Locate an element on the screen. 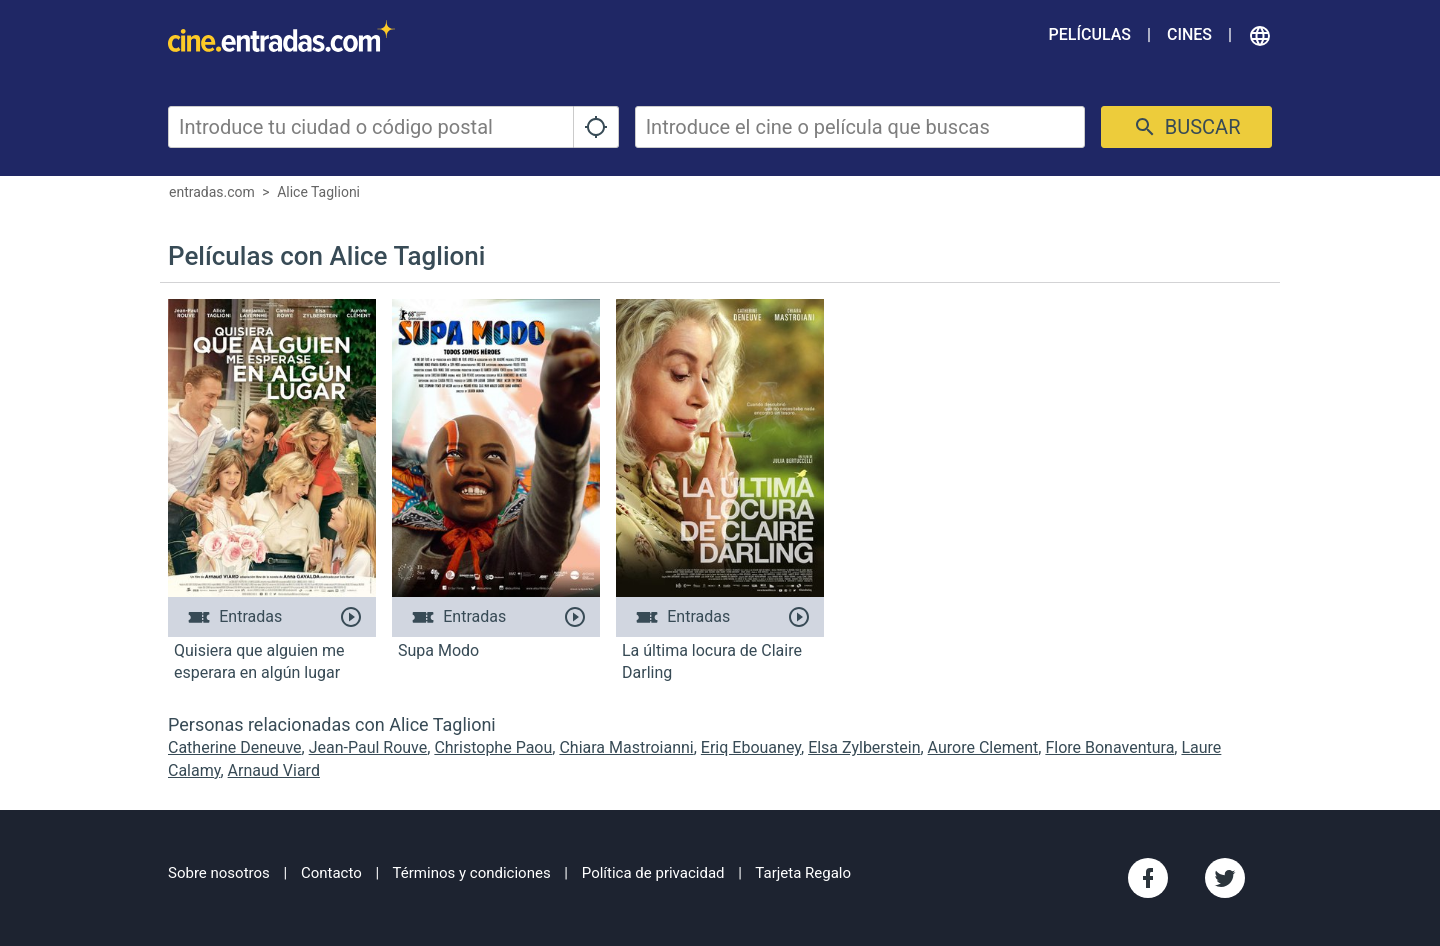  Arnaud Viard is located at coordinates (274, 770).